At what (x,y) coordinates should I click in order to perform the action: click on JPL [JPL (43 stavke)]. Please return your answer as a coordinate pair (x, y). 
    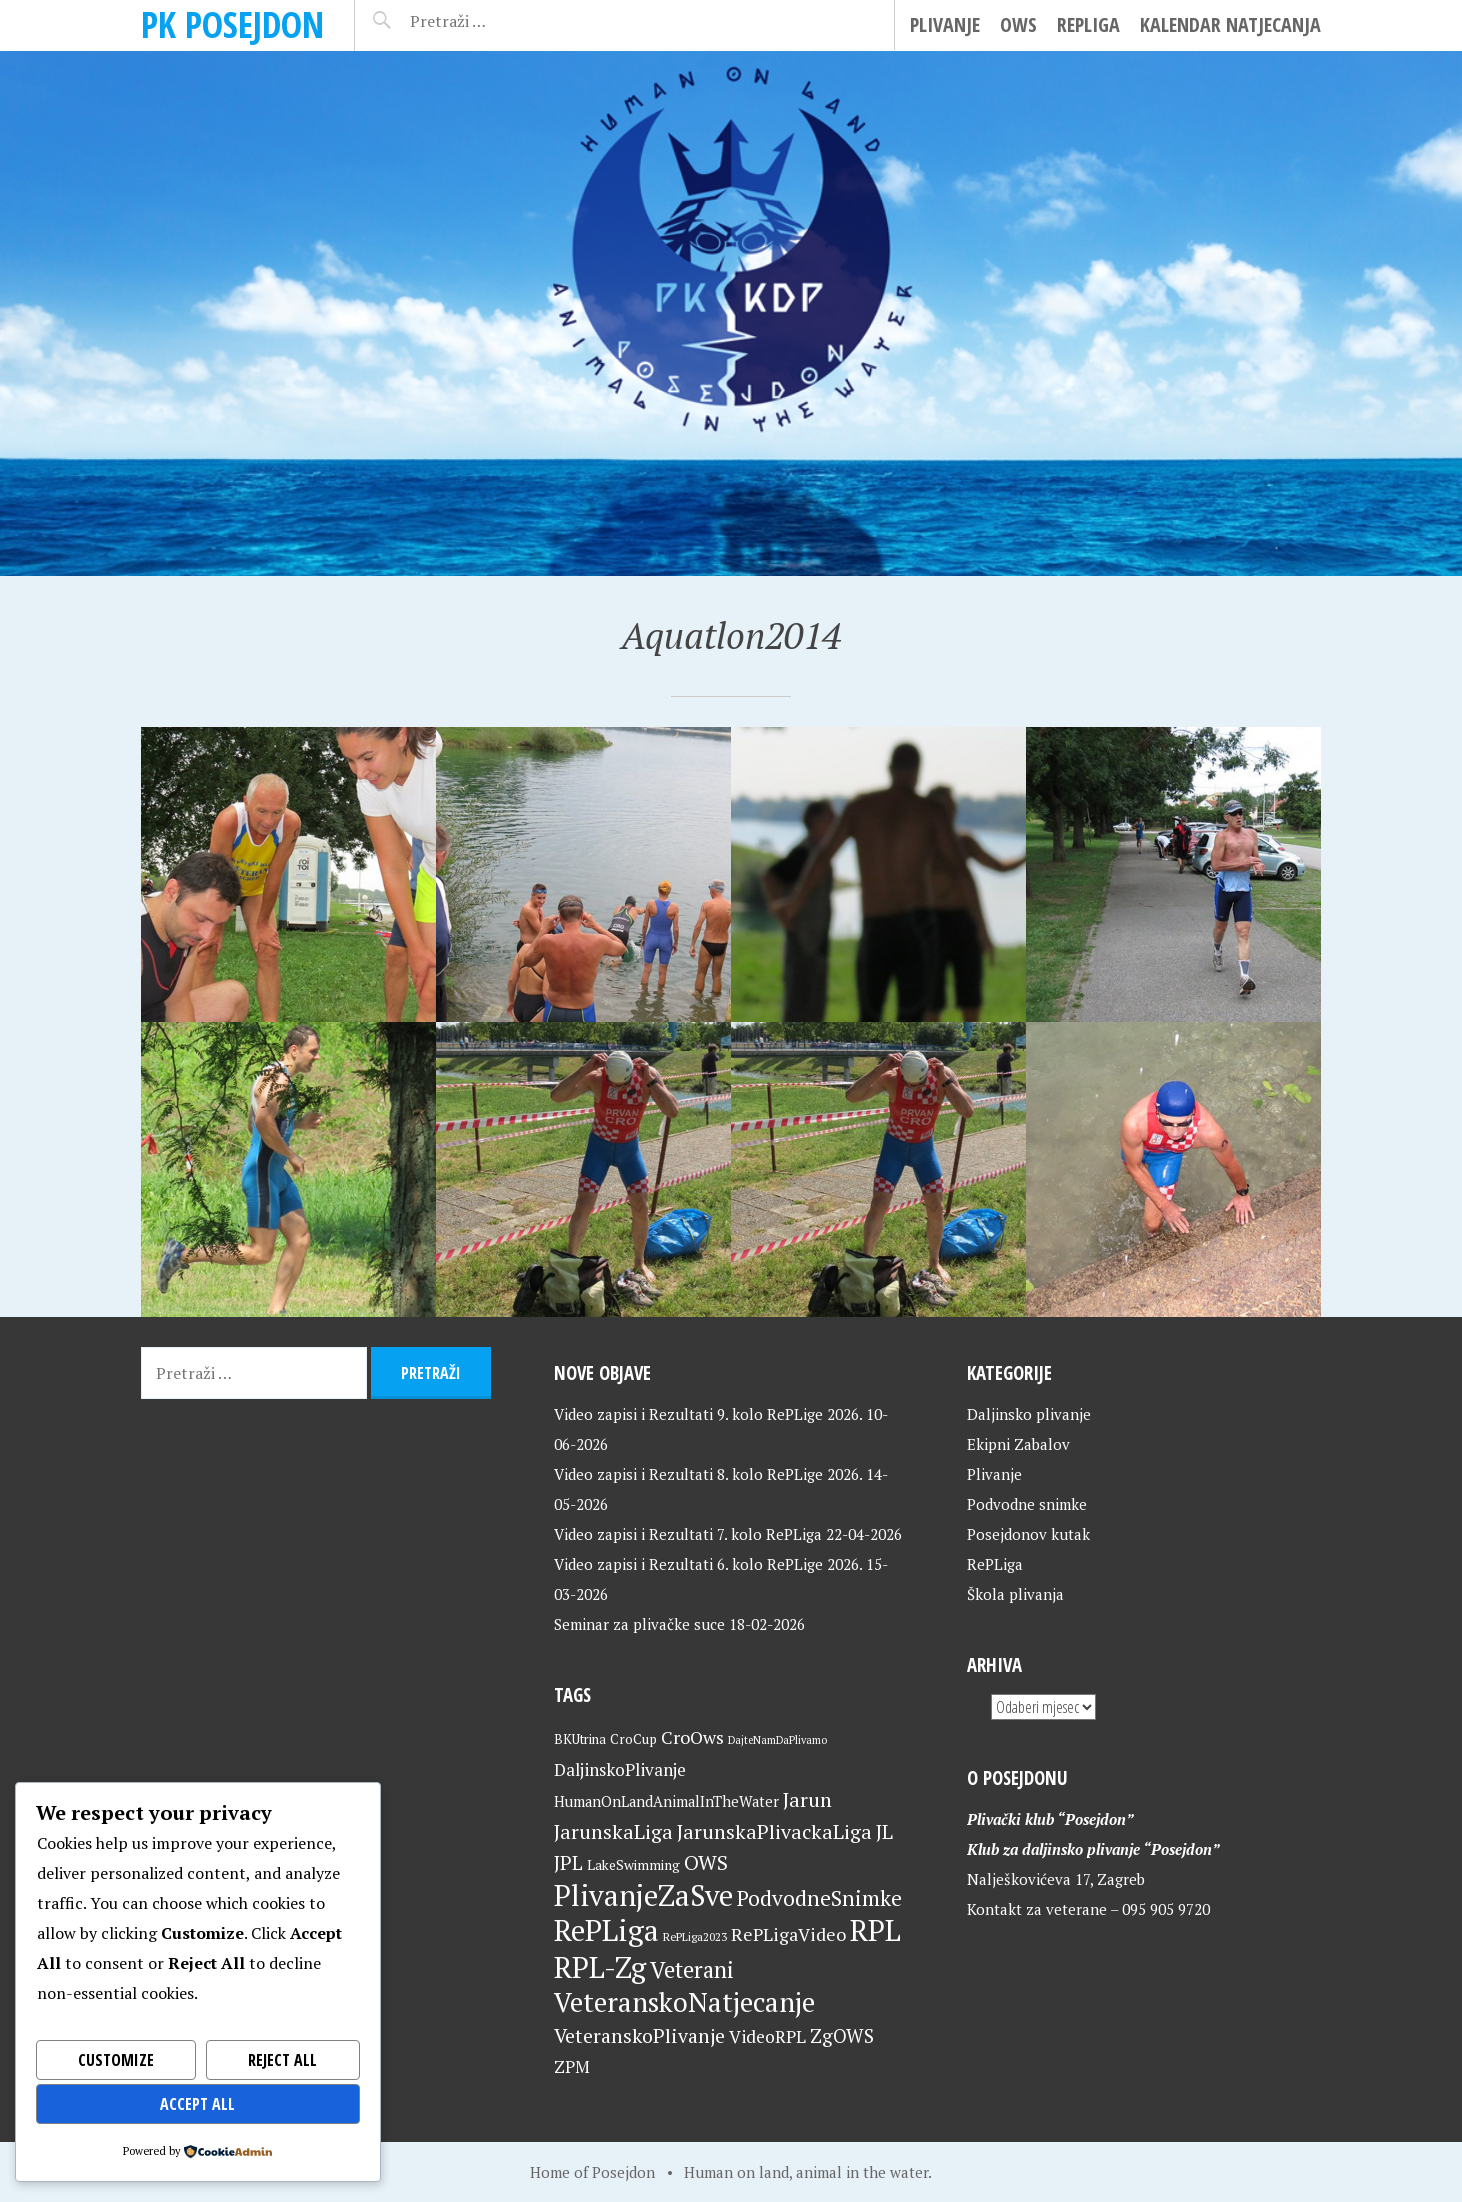
    Looking at the image, I should click on (568, 1863).